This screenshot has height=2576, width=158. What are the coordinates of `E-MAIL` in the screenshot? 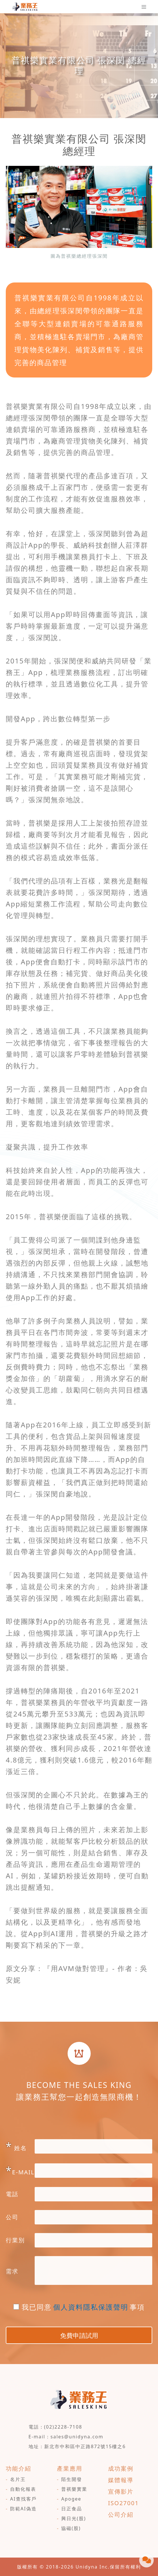 It's located at (20, 2170).